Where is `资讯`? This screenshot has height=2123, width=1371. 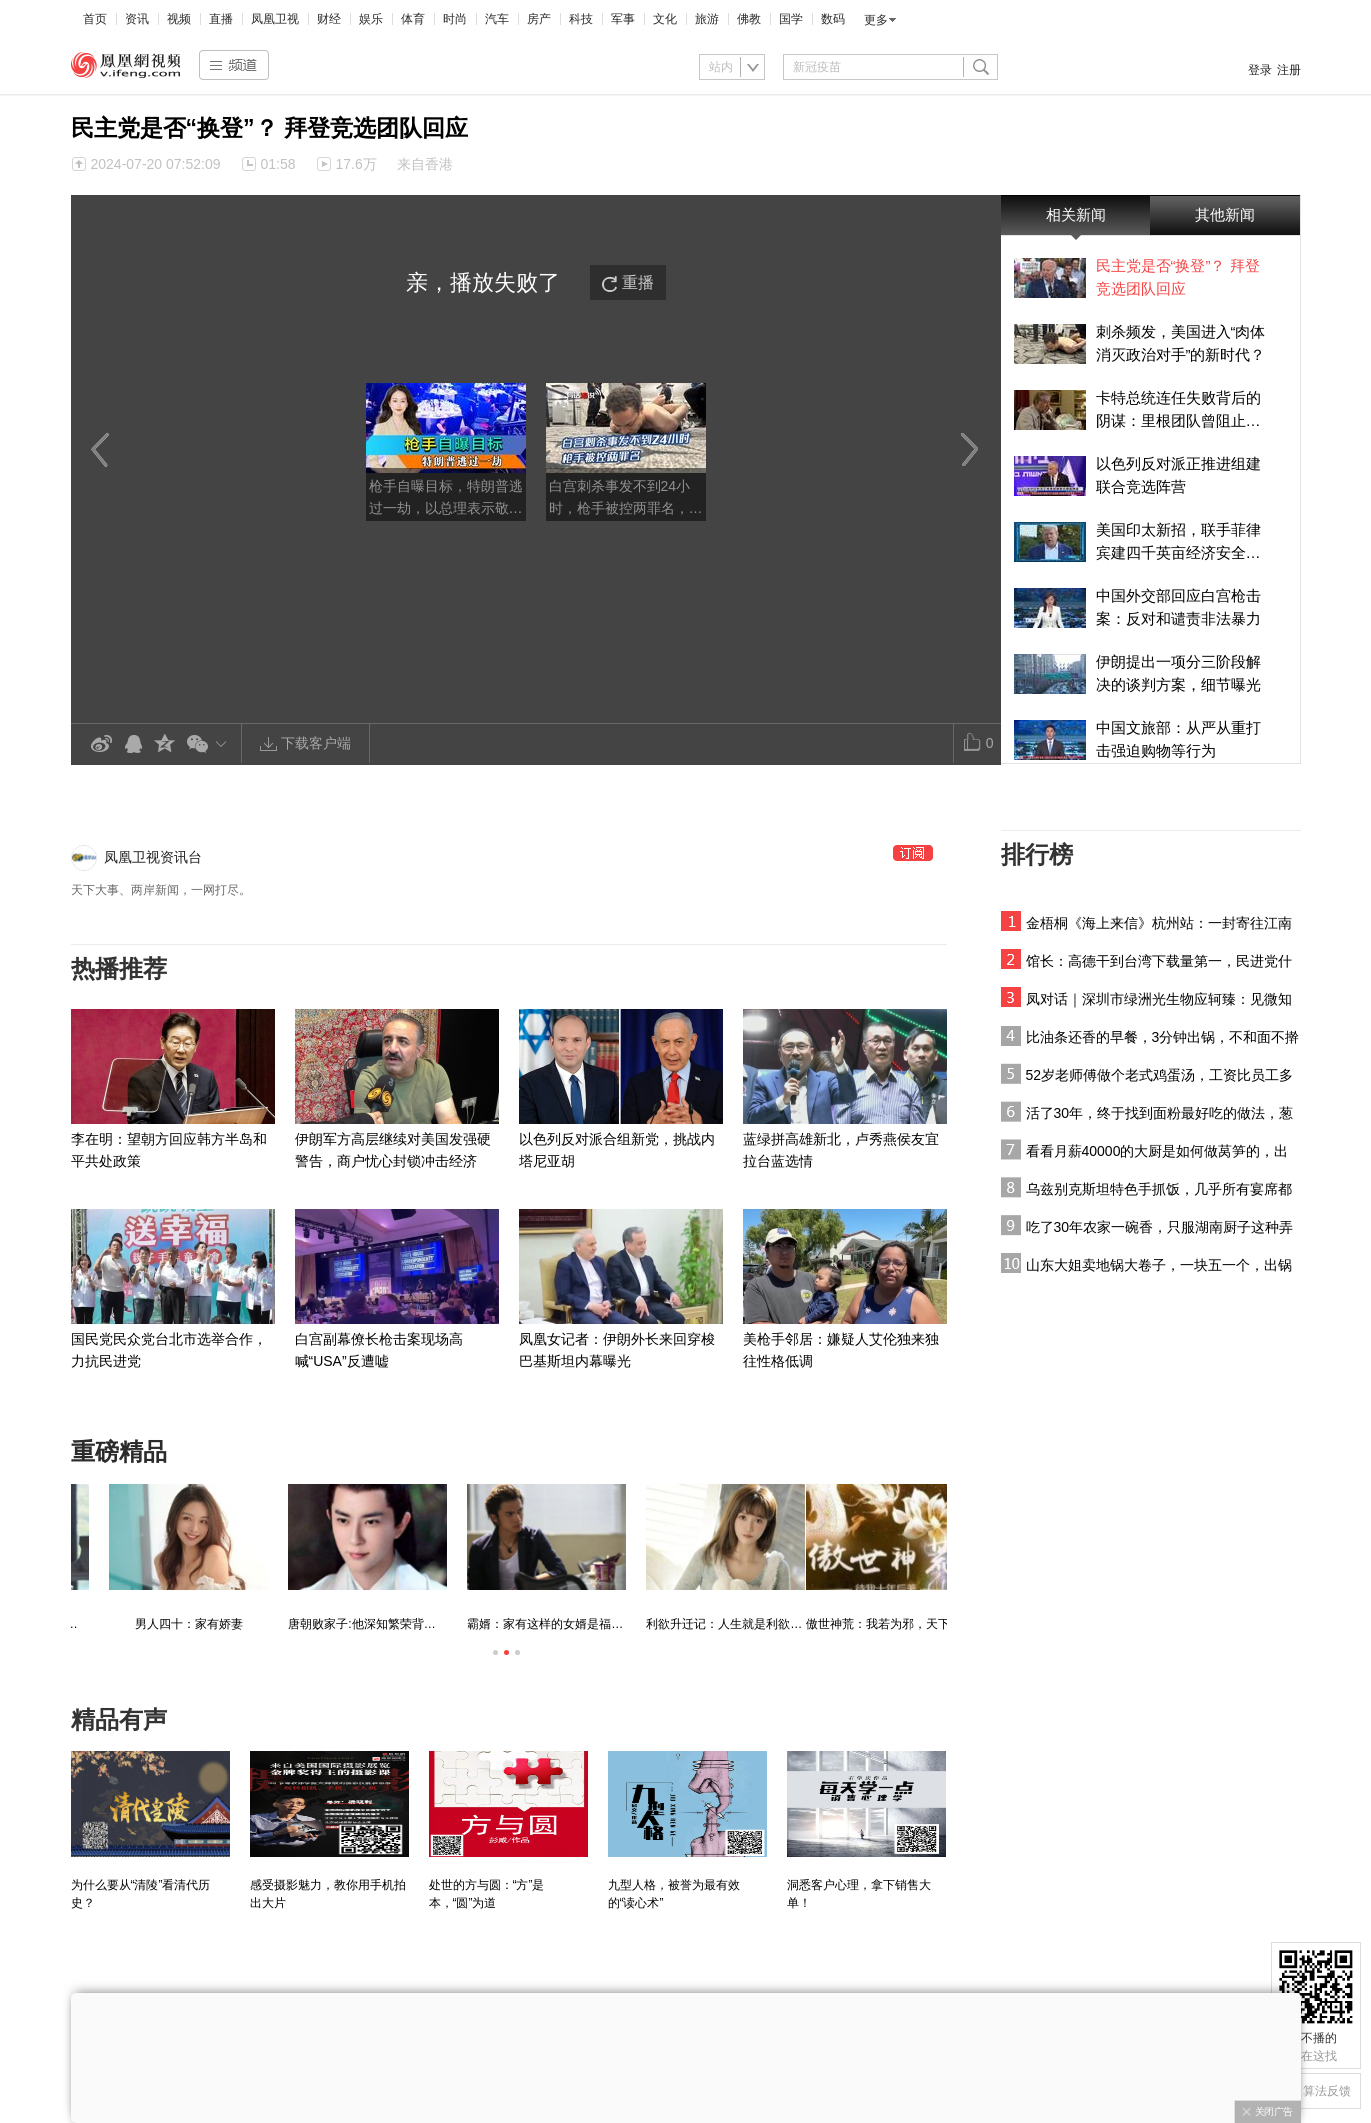
资讯 is located at coordinates (137, 19).